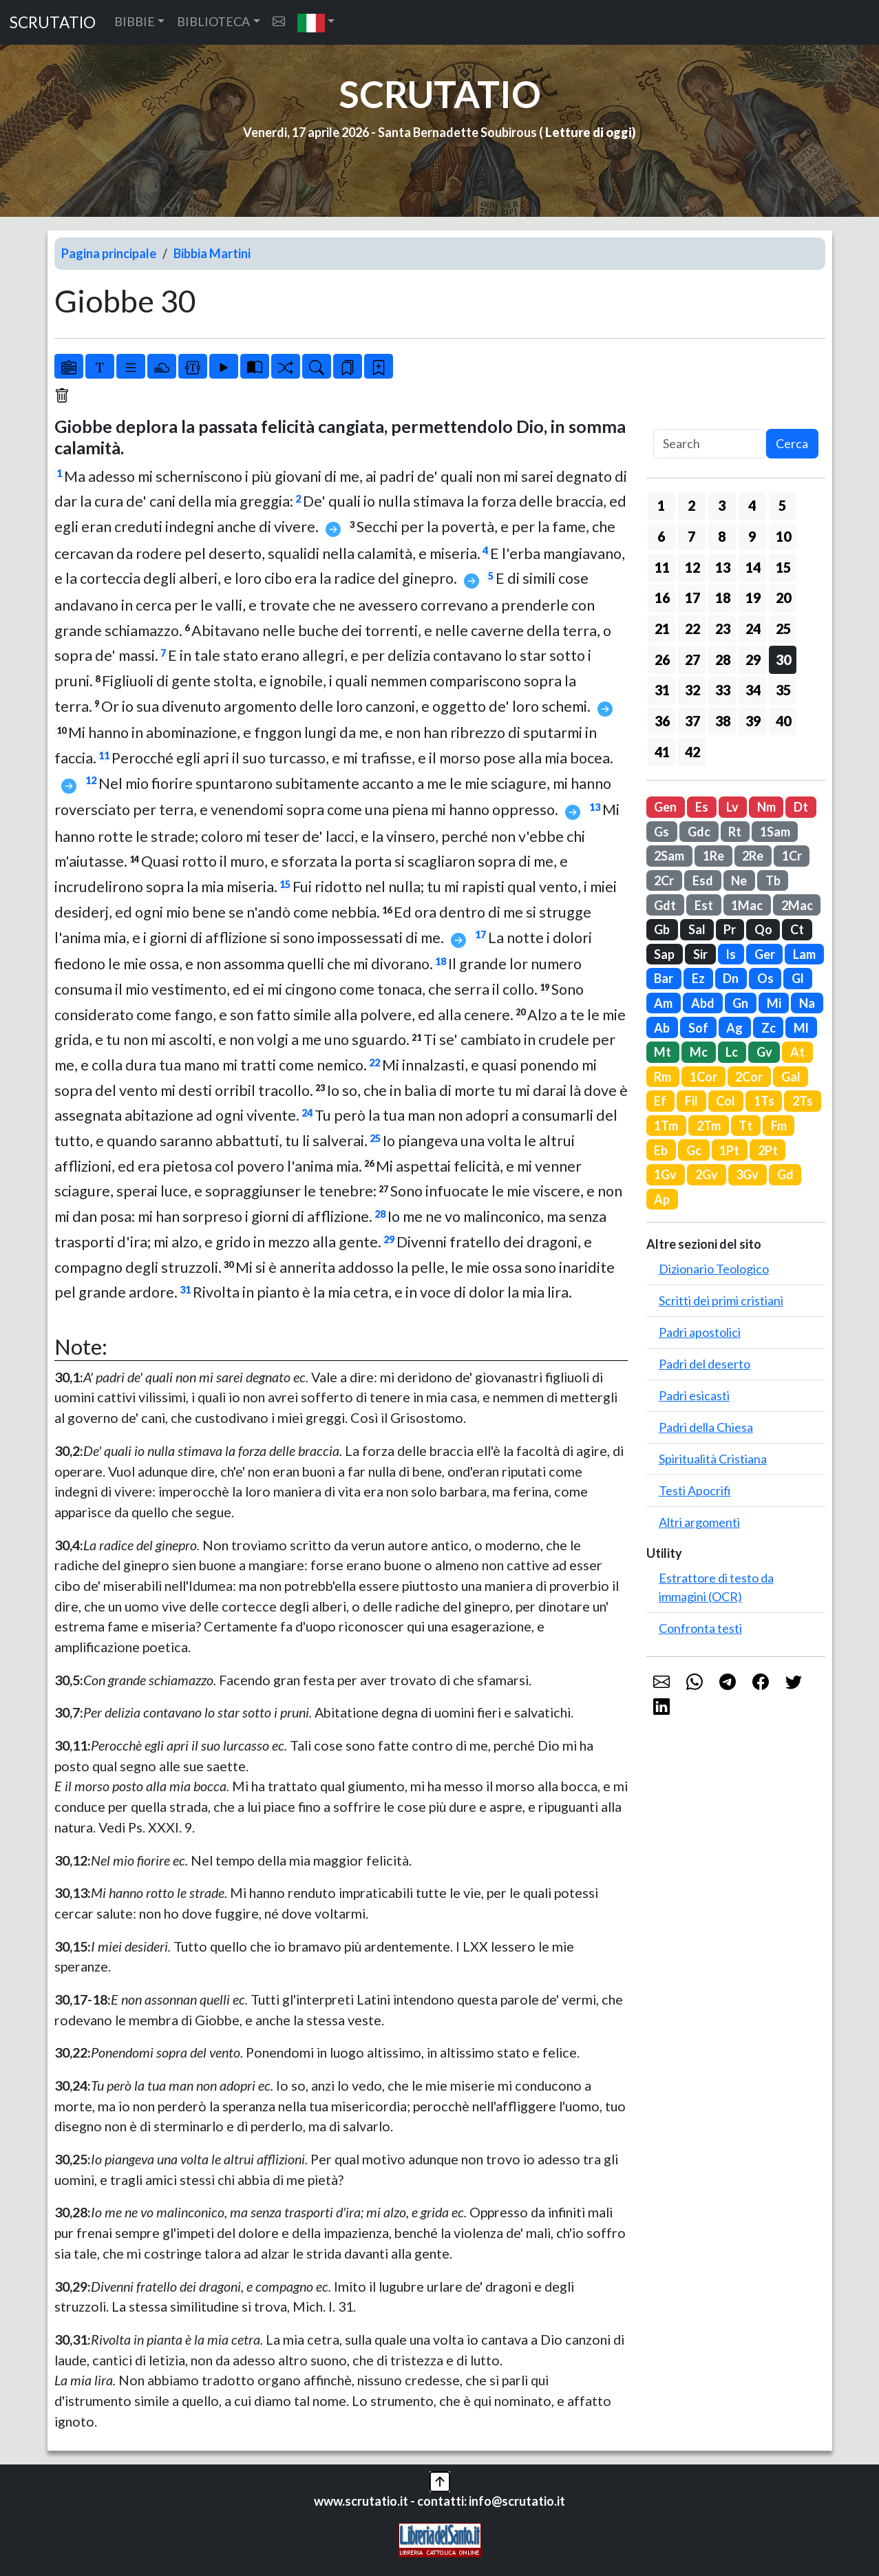 The image size is (879, 2576). What do you see at coordinates (753, 597) in the screenshot?
I see `19 [button]` at bounding box center [753, 597].